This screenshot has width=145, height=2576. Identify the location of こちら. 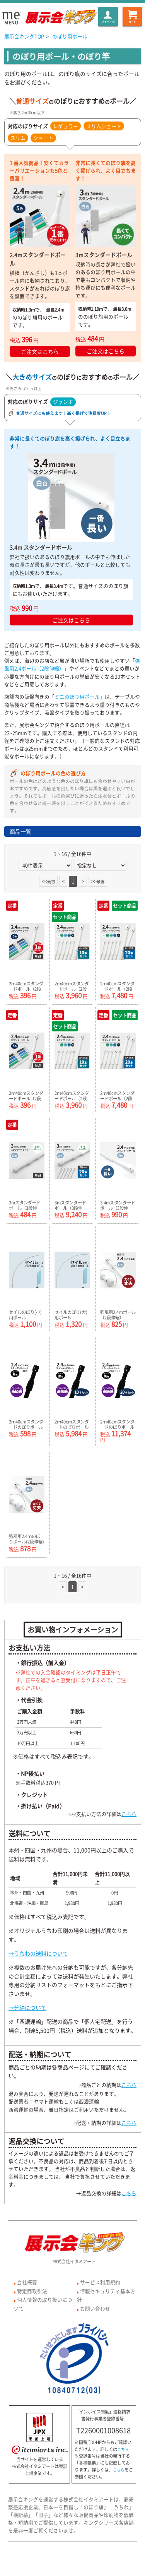
(128, 1813).